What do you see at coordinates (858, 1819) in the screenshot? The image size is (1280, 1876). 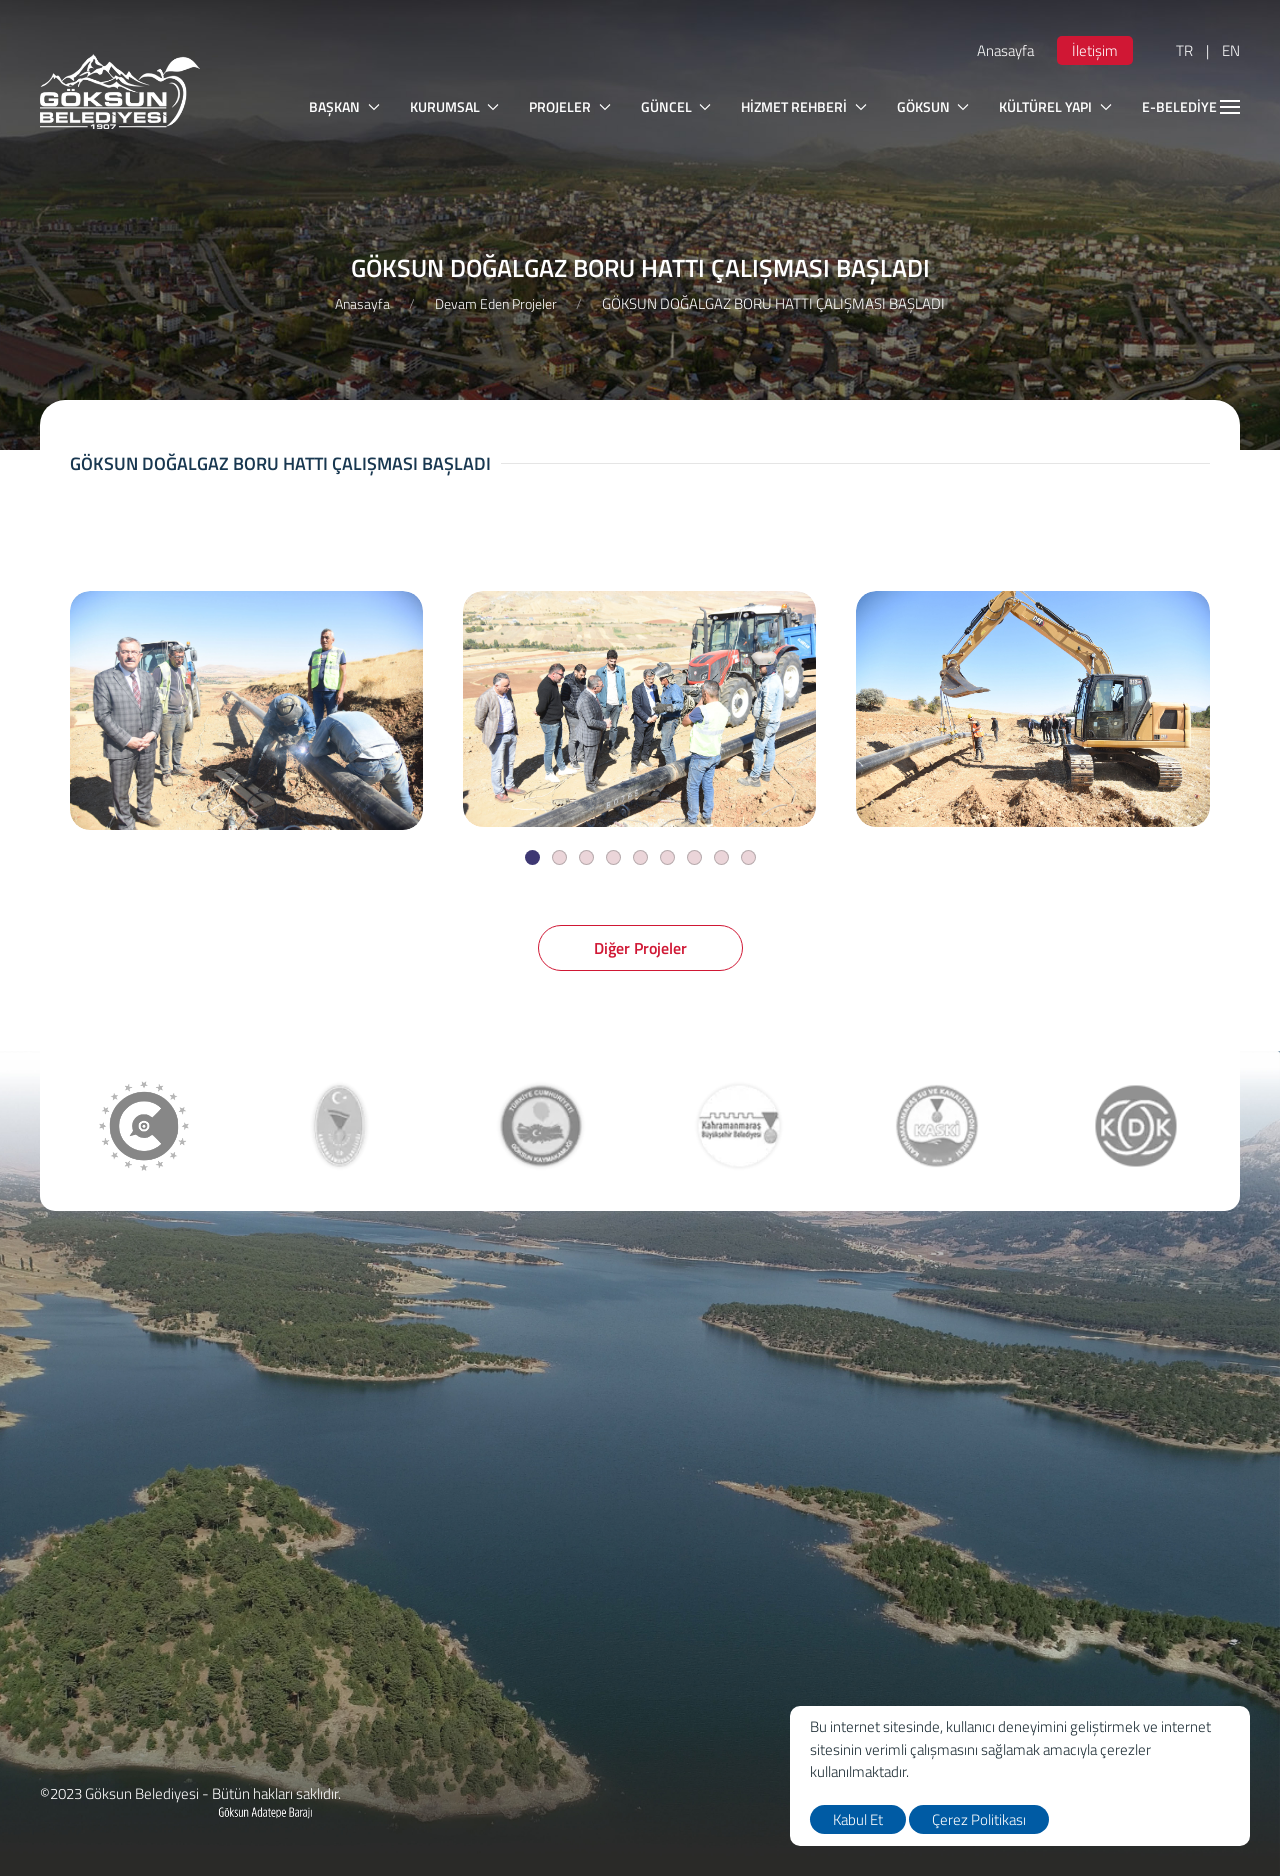 I see `Kabul Et [close]` at bounding box center [858, 1819].